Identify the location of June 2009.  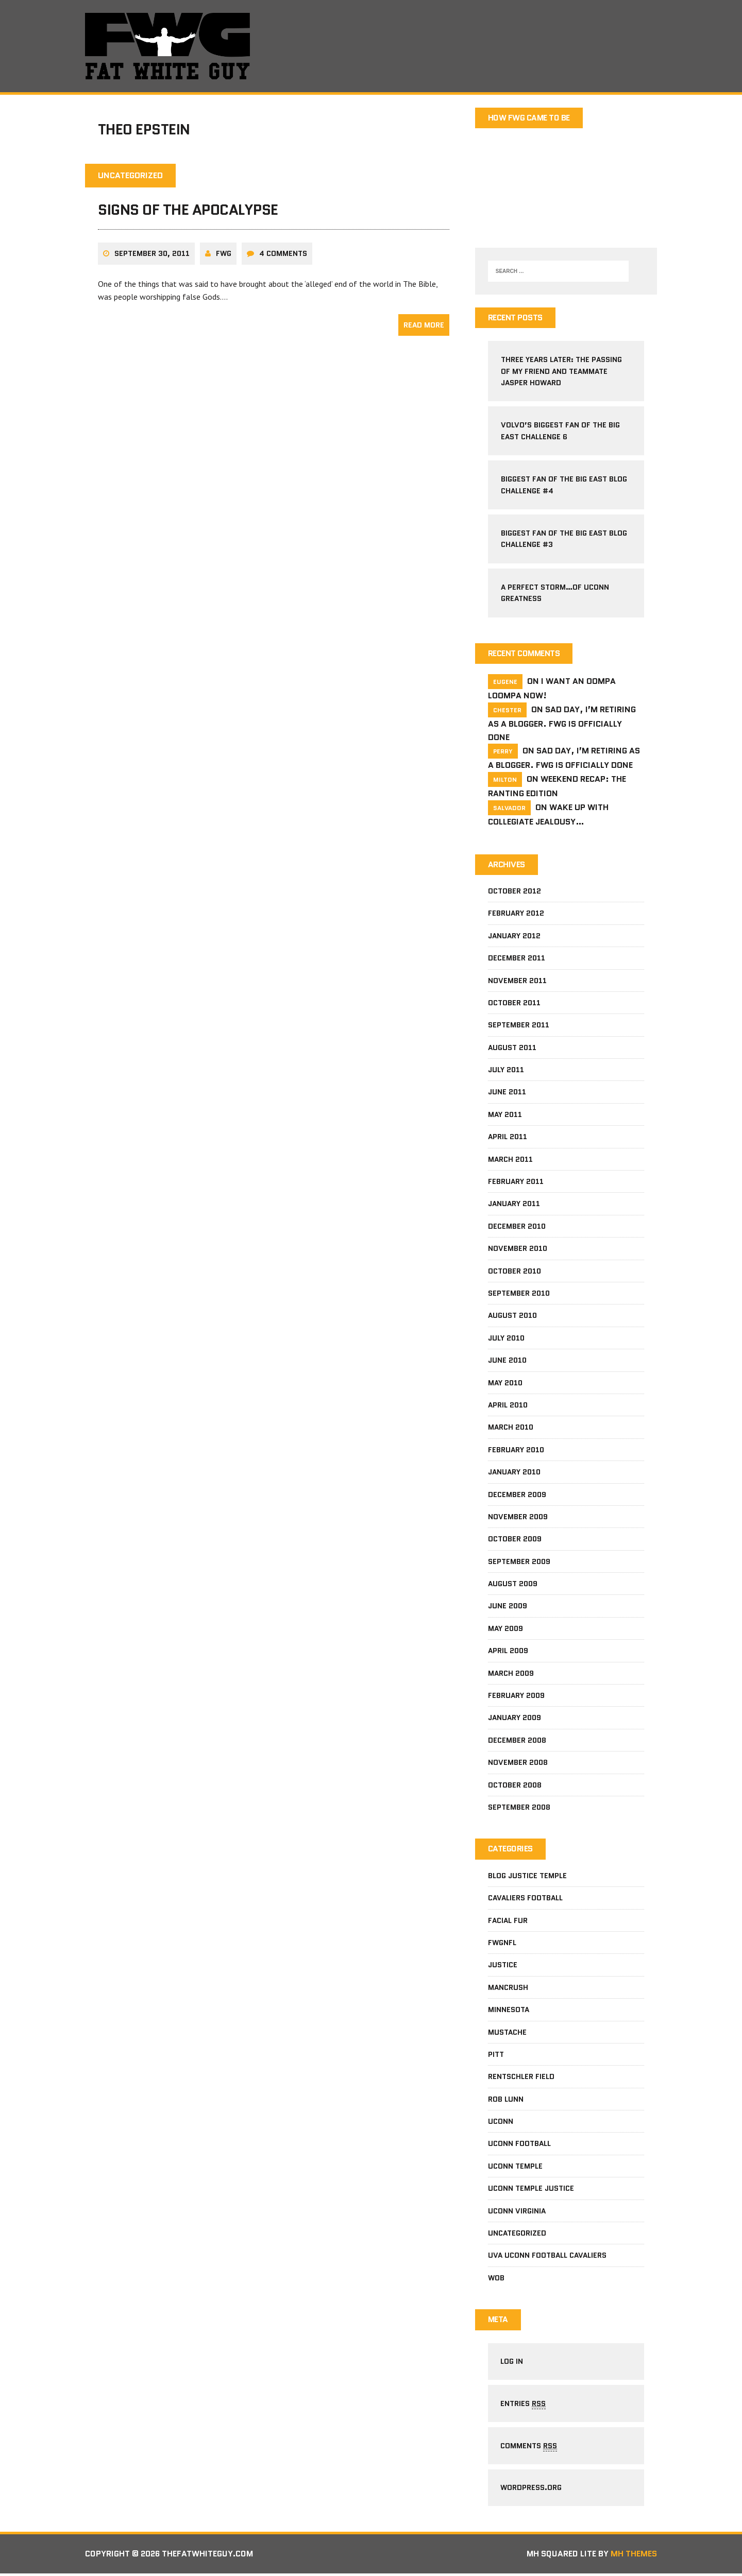
(507, 1607).